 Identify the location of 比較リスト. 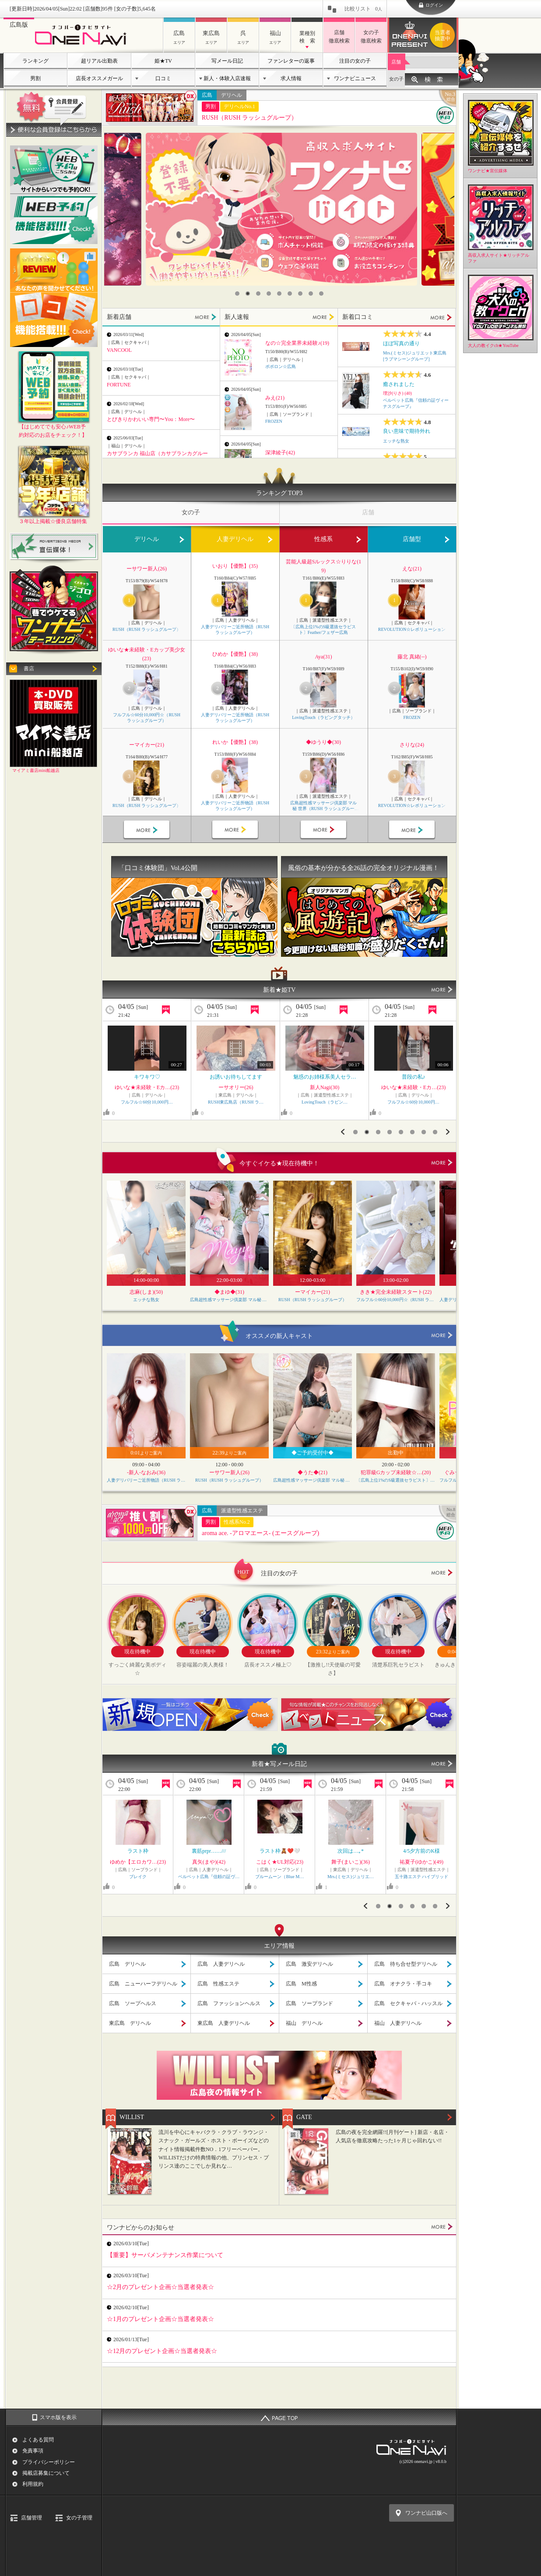
(363, 9).